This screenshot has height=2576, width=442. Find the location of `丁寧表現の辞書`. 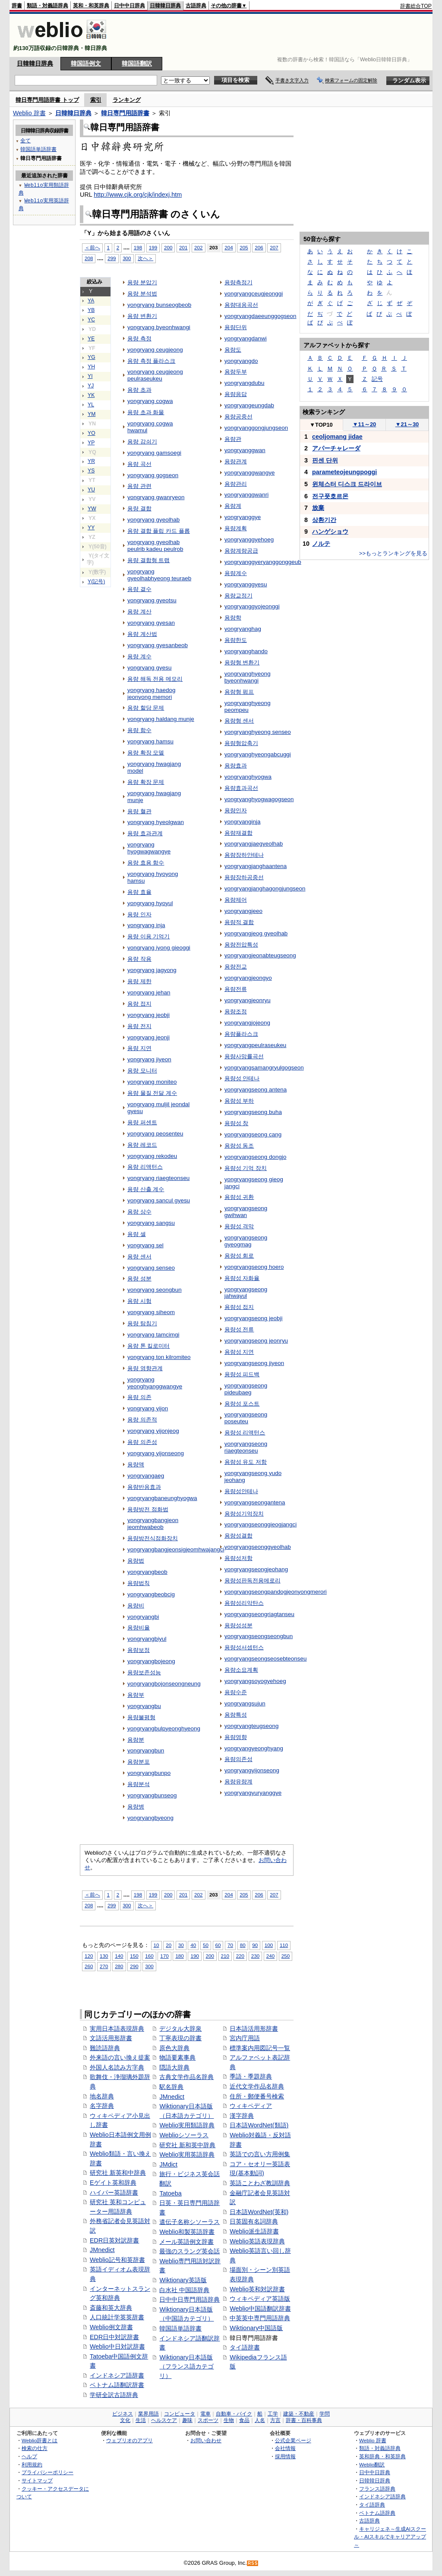

丁寧表現の辞書 is located at coordinates (180, 2038).